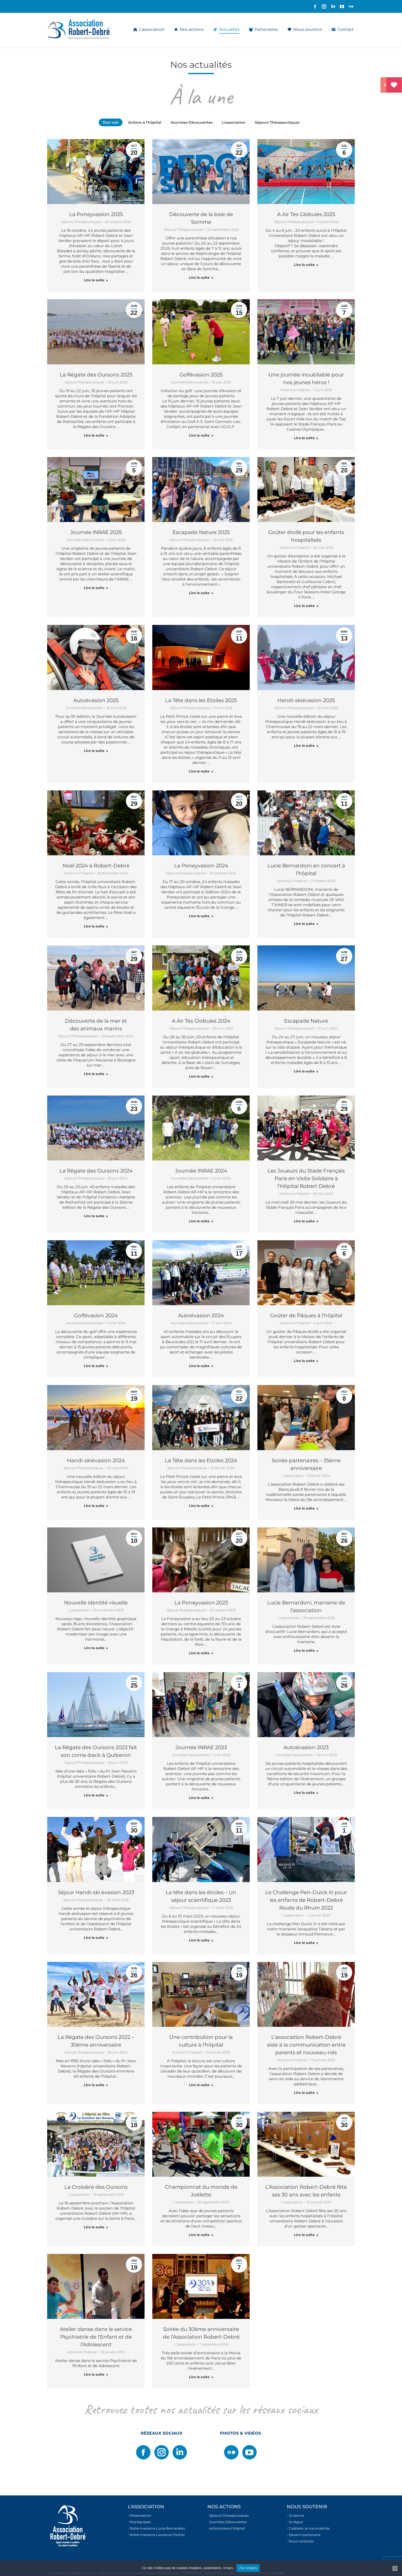  What do you see at coordinates (96, 926) in the screenshot?
I see `Lire la suite [En savoir plus sur Noël 2024 à Robert-Debré]` at bounding box center [96, 926].